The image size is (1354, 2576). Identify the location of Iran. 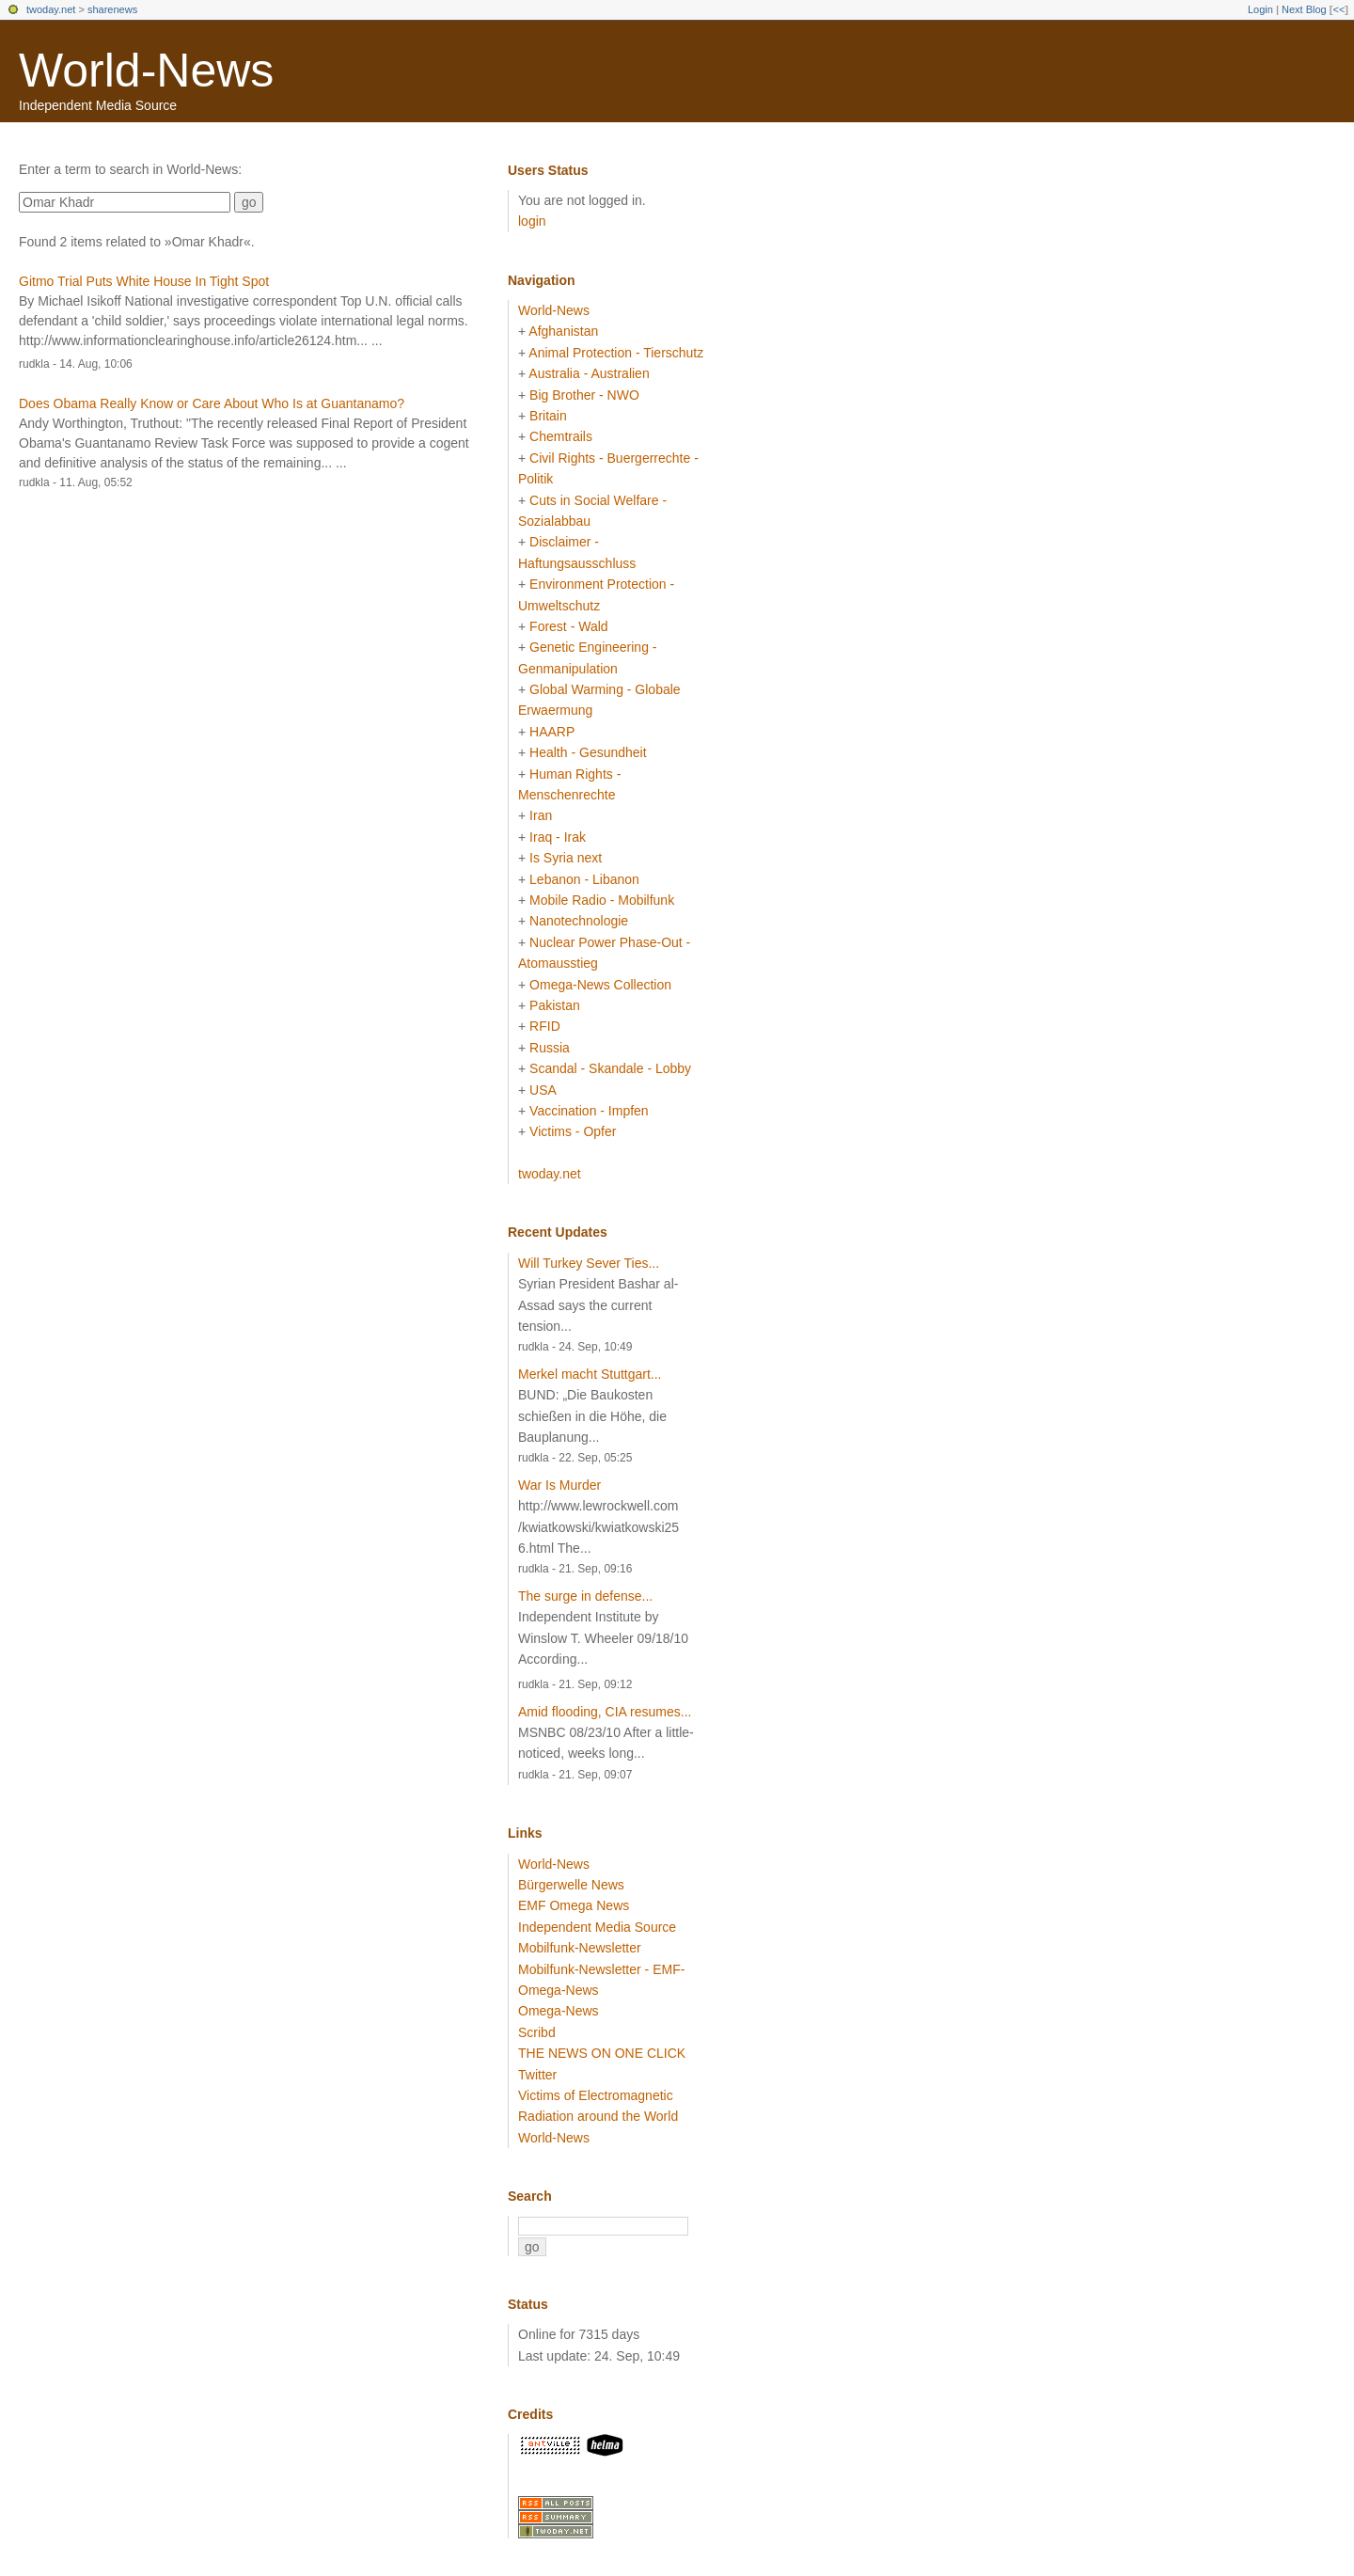
(540, 815).